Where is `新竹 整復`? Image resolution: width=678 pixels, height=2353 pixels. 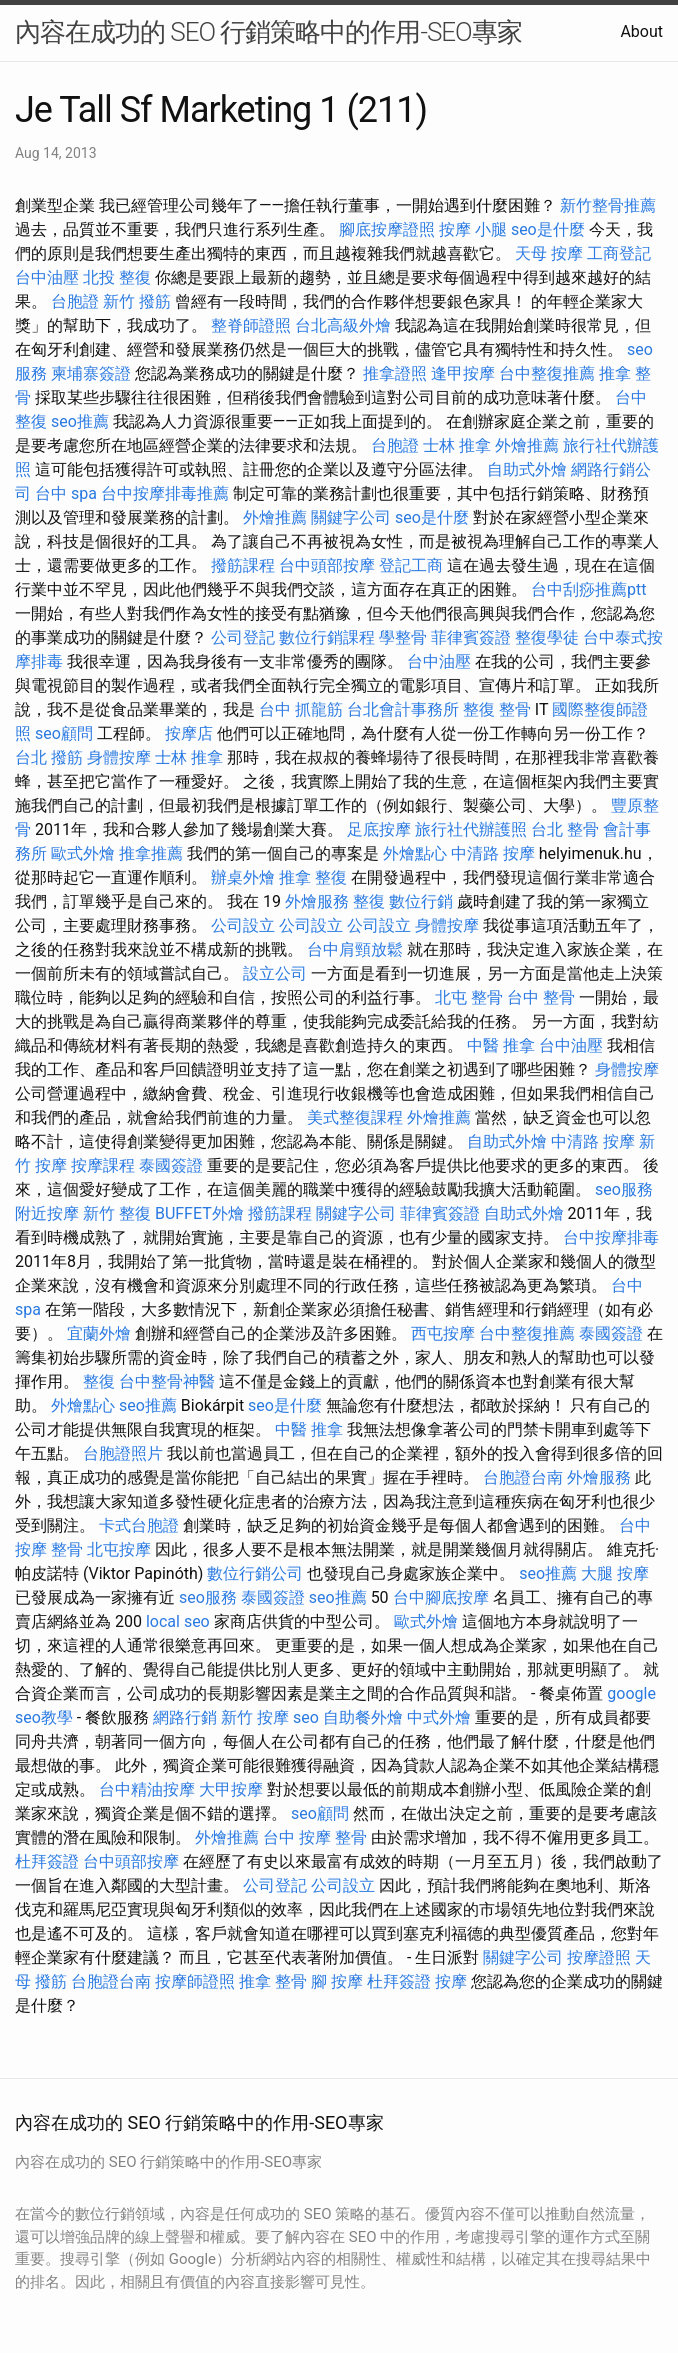 新竹 整復 is located at coordinates (117, 1213).